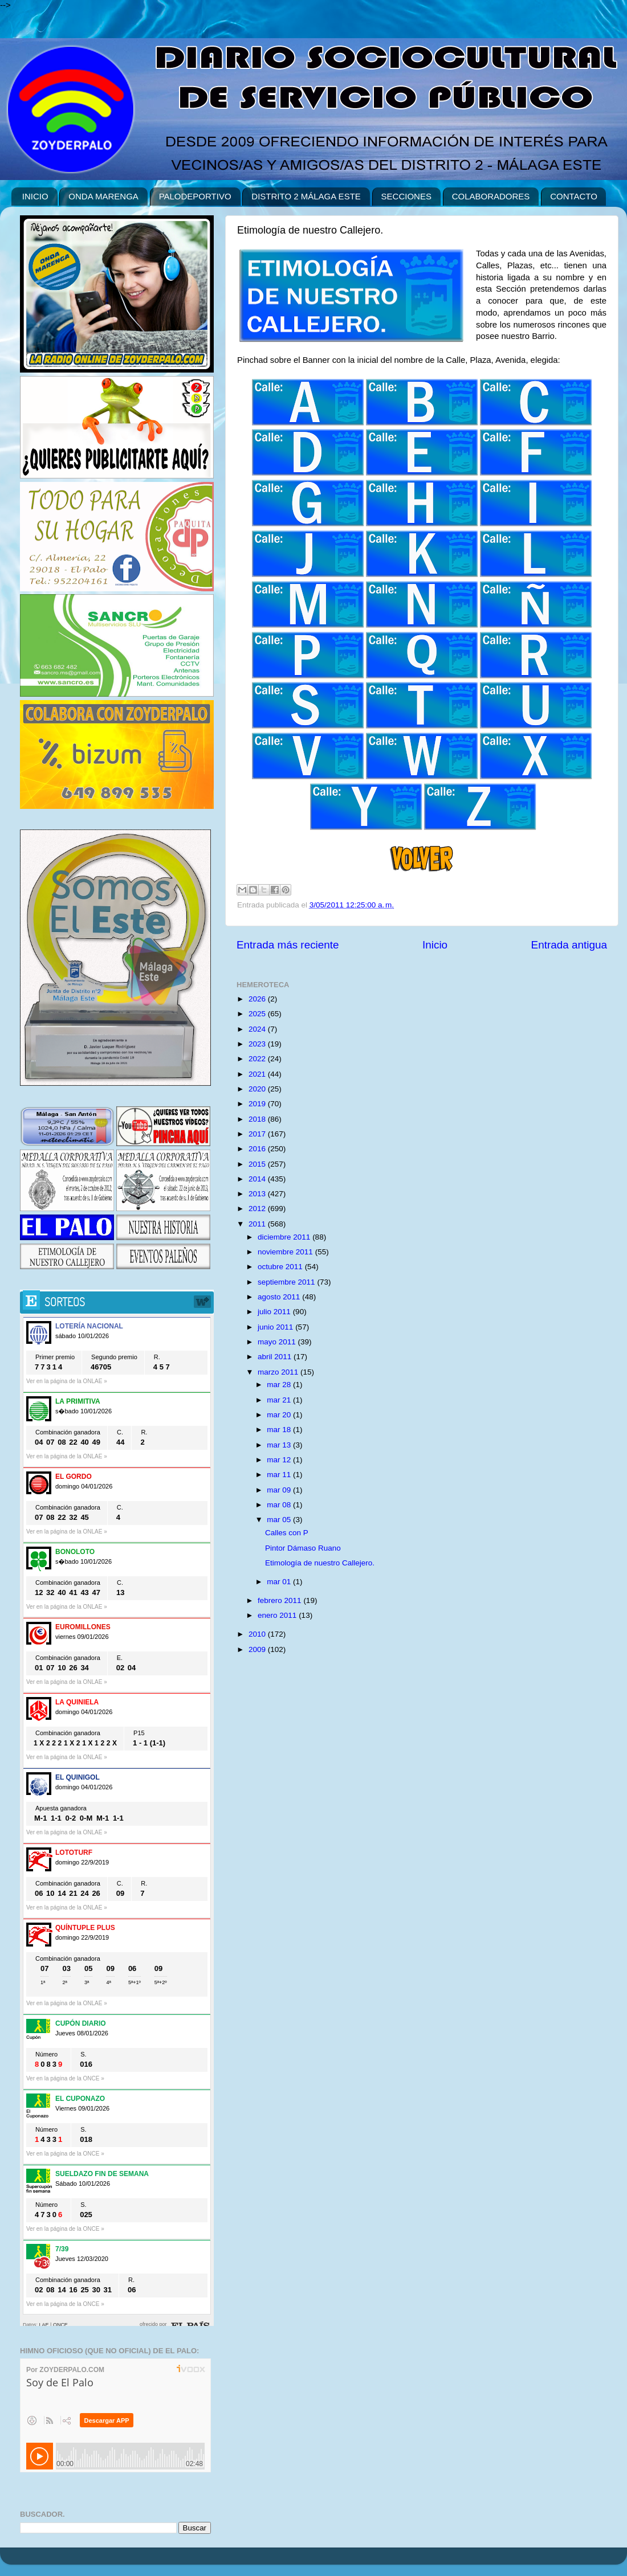 The height and width of the screenshot is (2576, 627). What do you see at coordinates (258, 1013) in the screenshot?
I see `2025` at bounding box center [258, 1013].